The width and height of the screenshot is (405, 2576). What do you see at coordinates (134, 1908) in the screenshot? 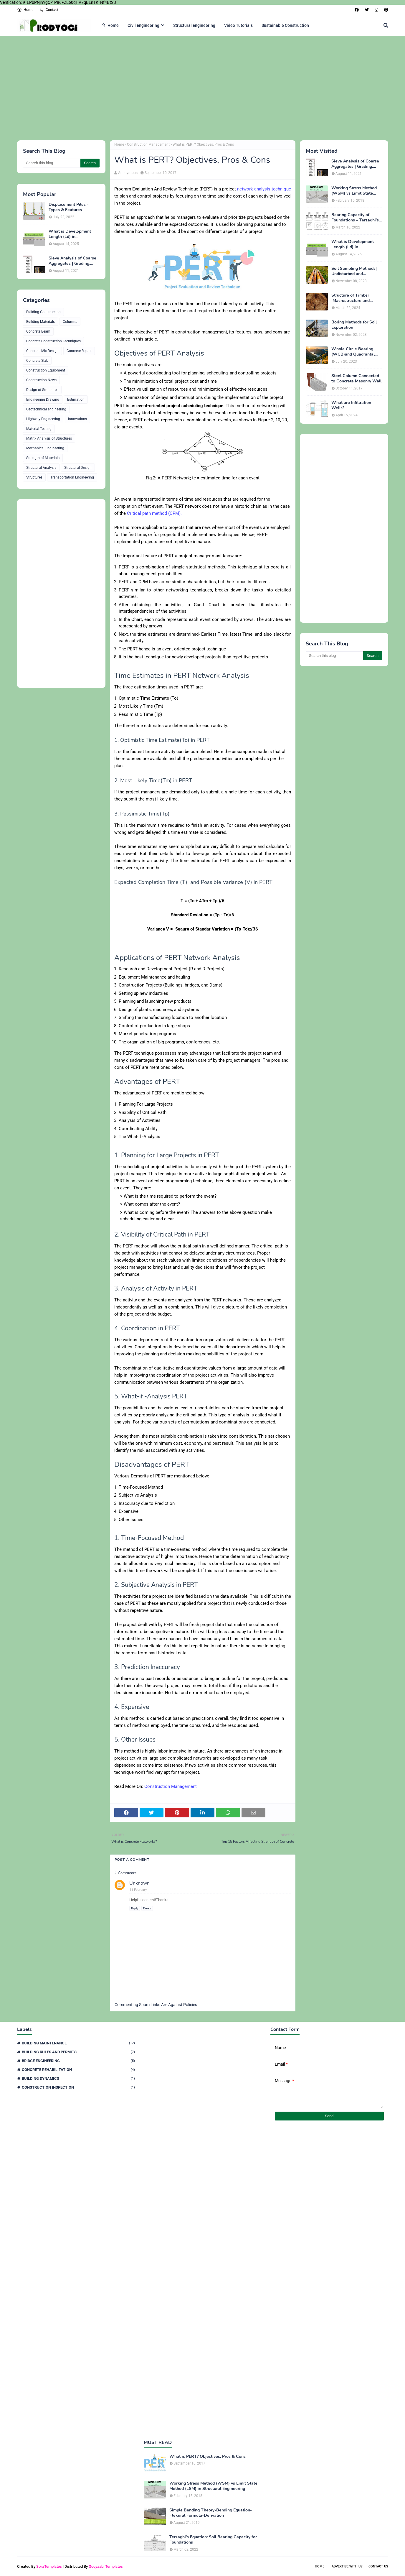
I see `Reply` at bounding box center [134, 1908].